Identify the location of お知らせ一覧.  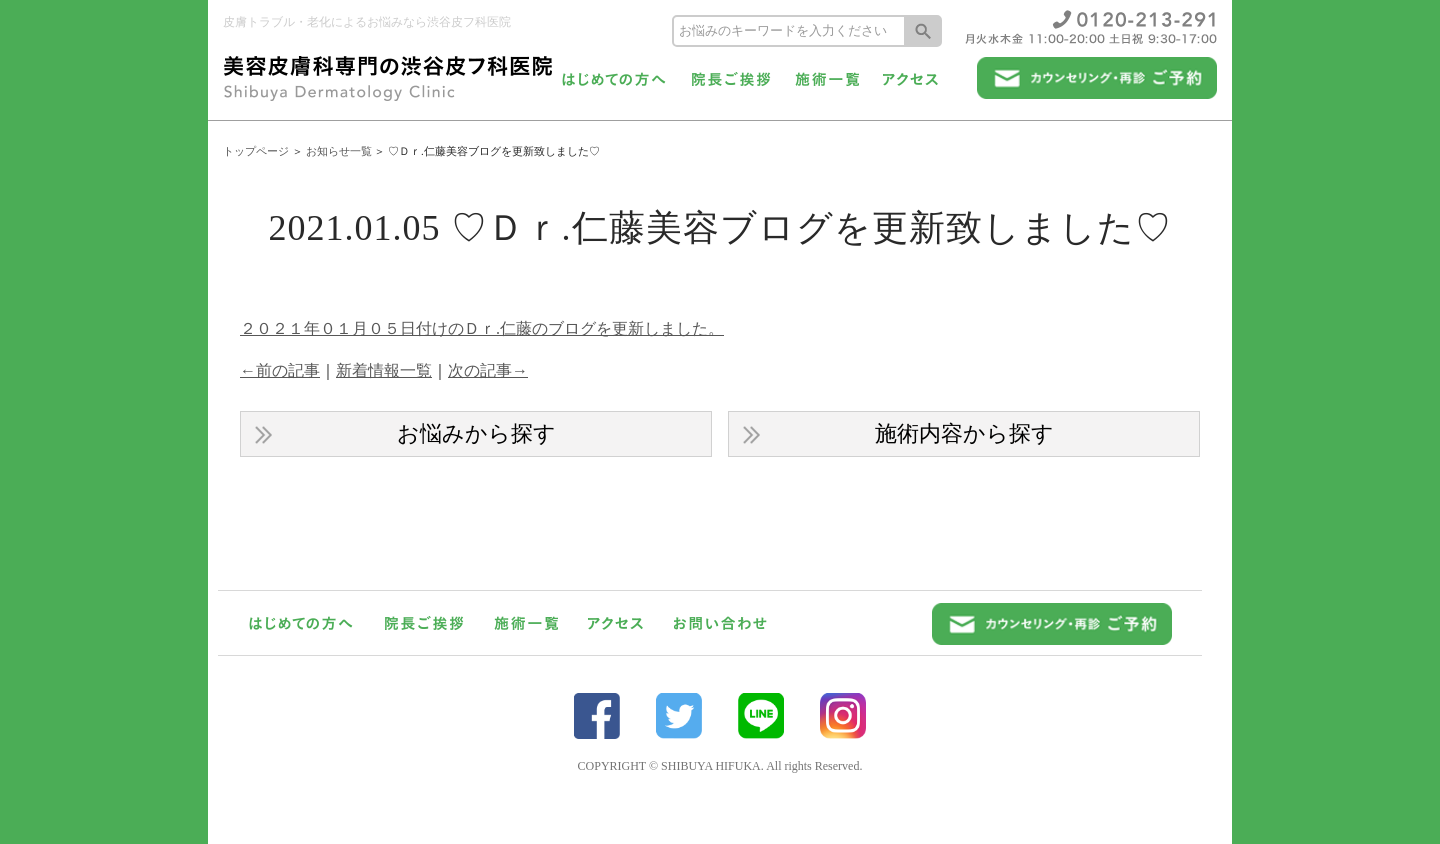
(339, 151).